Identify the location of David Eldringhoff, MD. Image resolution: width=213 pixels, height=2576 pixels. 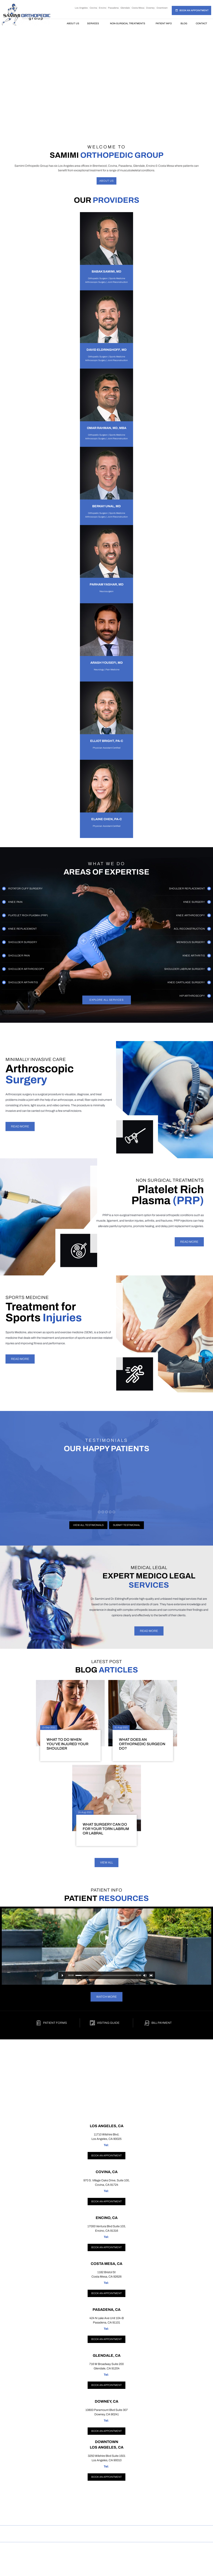
(107, 349).